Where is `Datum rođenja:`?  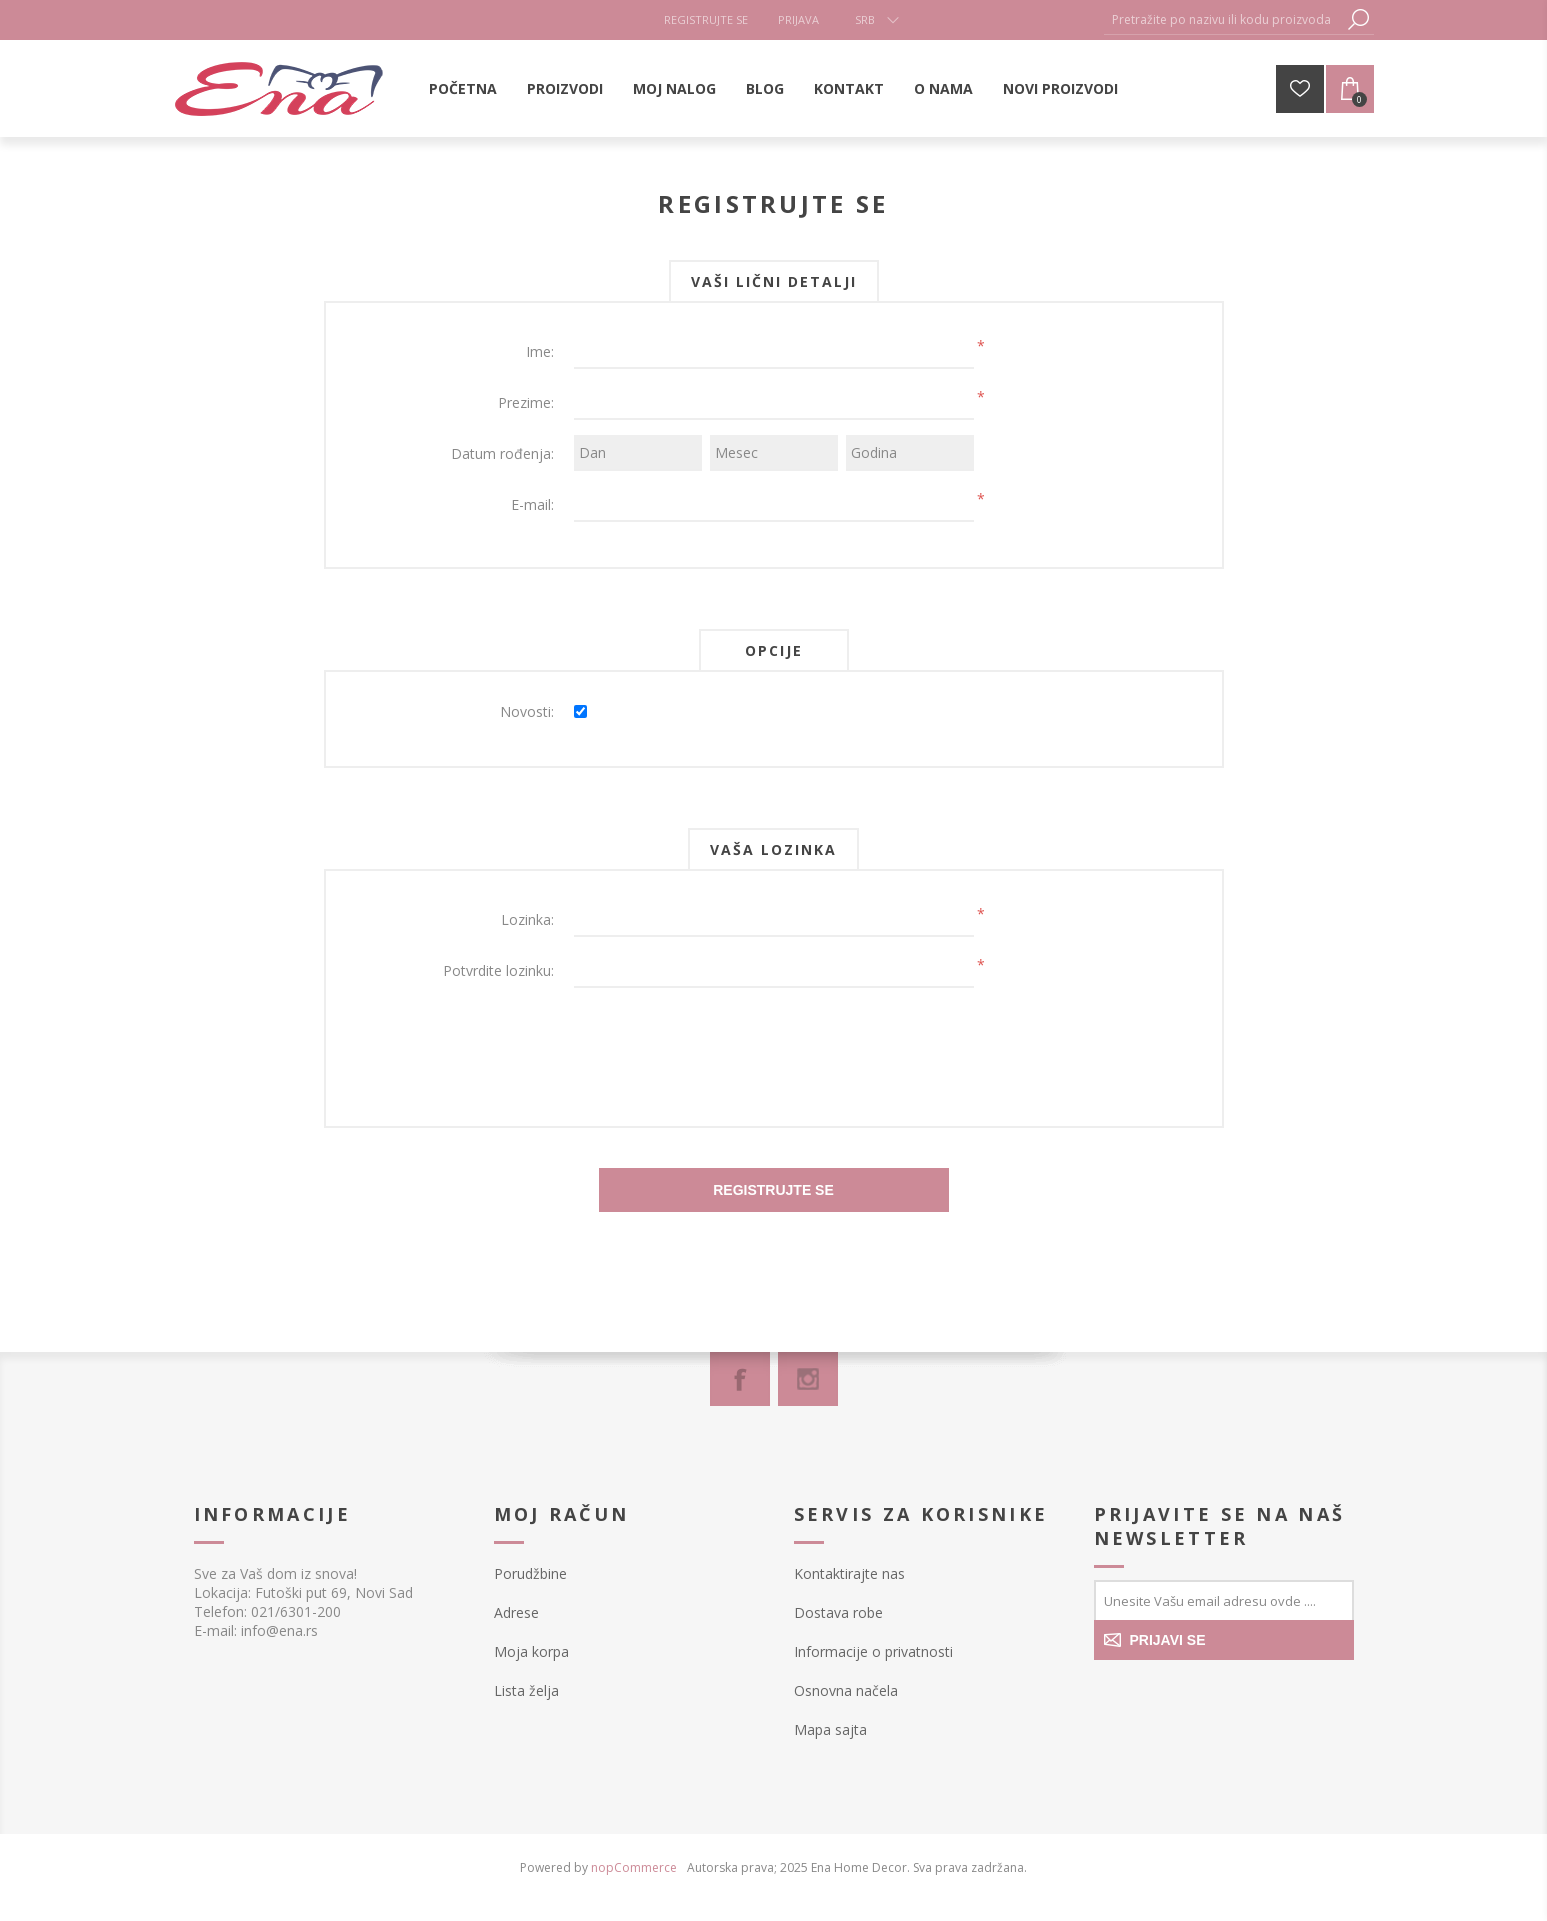 Datum rođenja: is located at coordinates (502, 453).